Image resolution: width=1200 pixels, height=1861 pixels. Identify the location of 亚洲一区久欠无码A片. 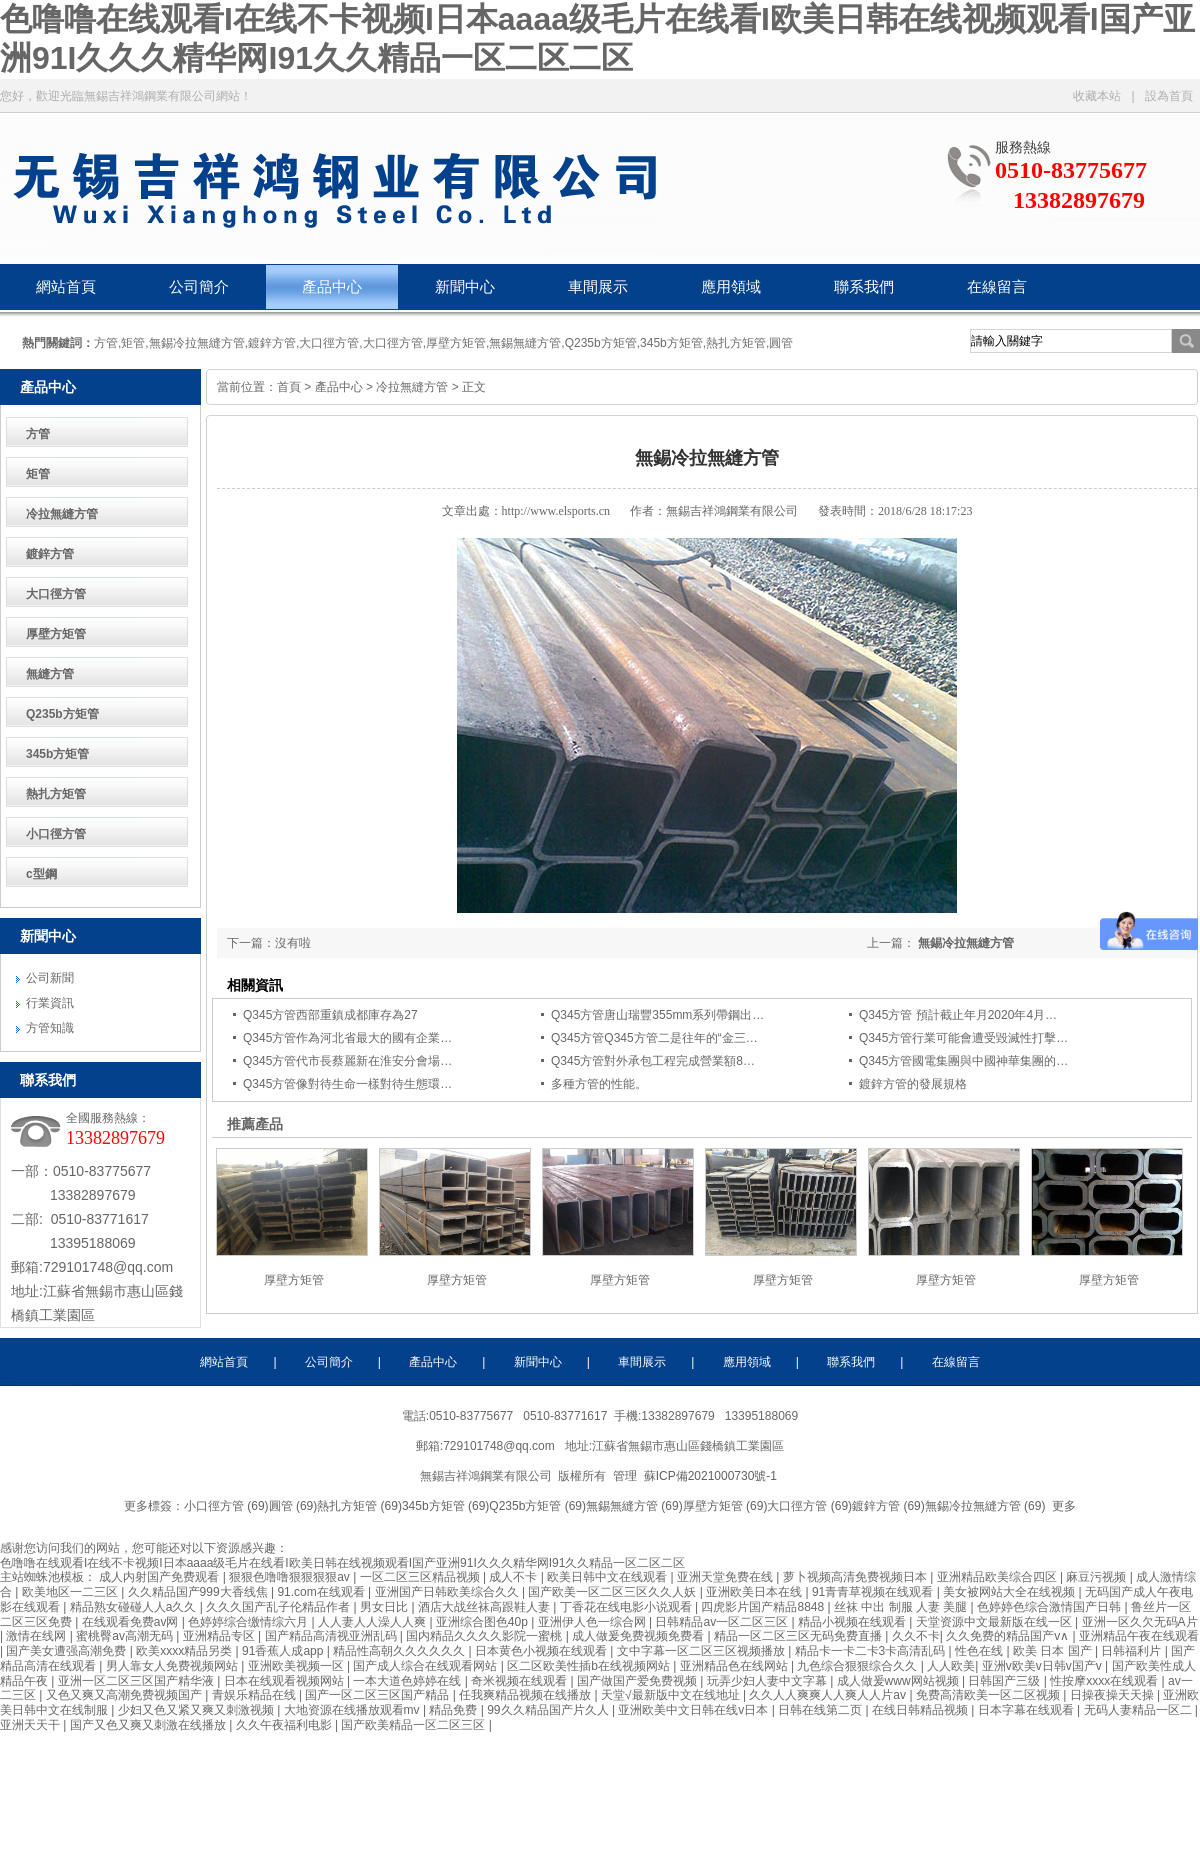
(1140, 1622).